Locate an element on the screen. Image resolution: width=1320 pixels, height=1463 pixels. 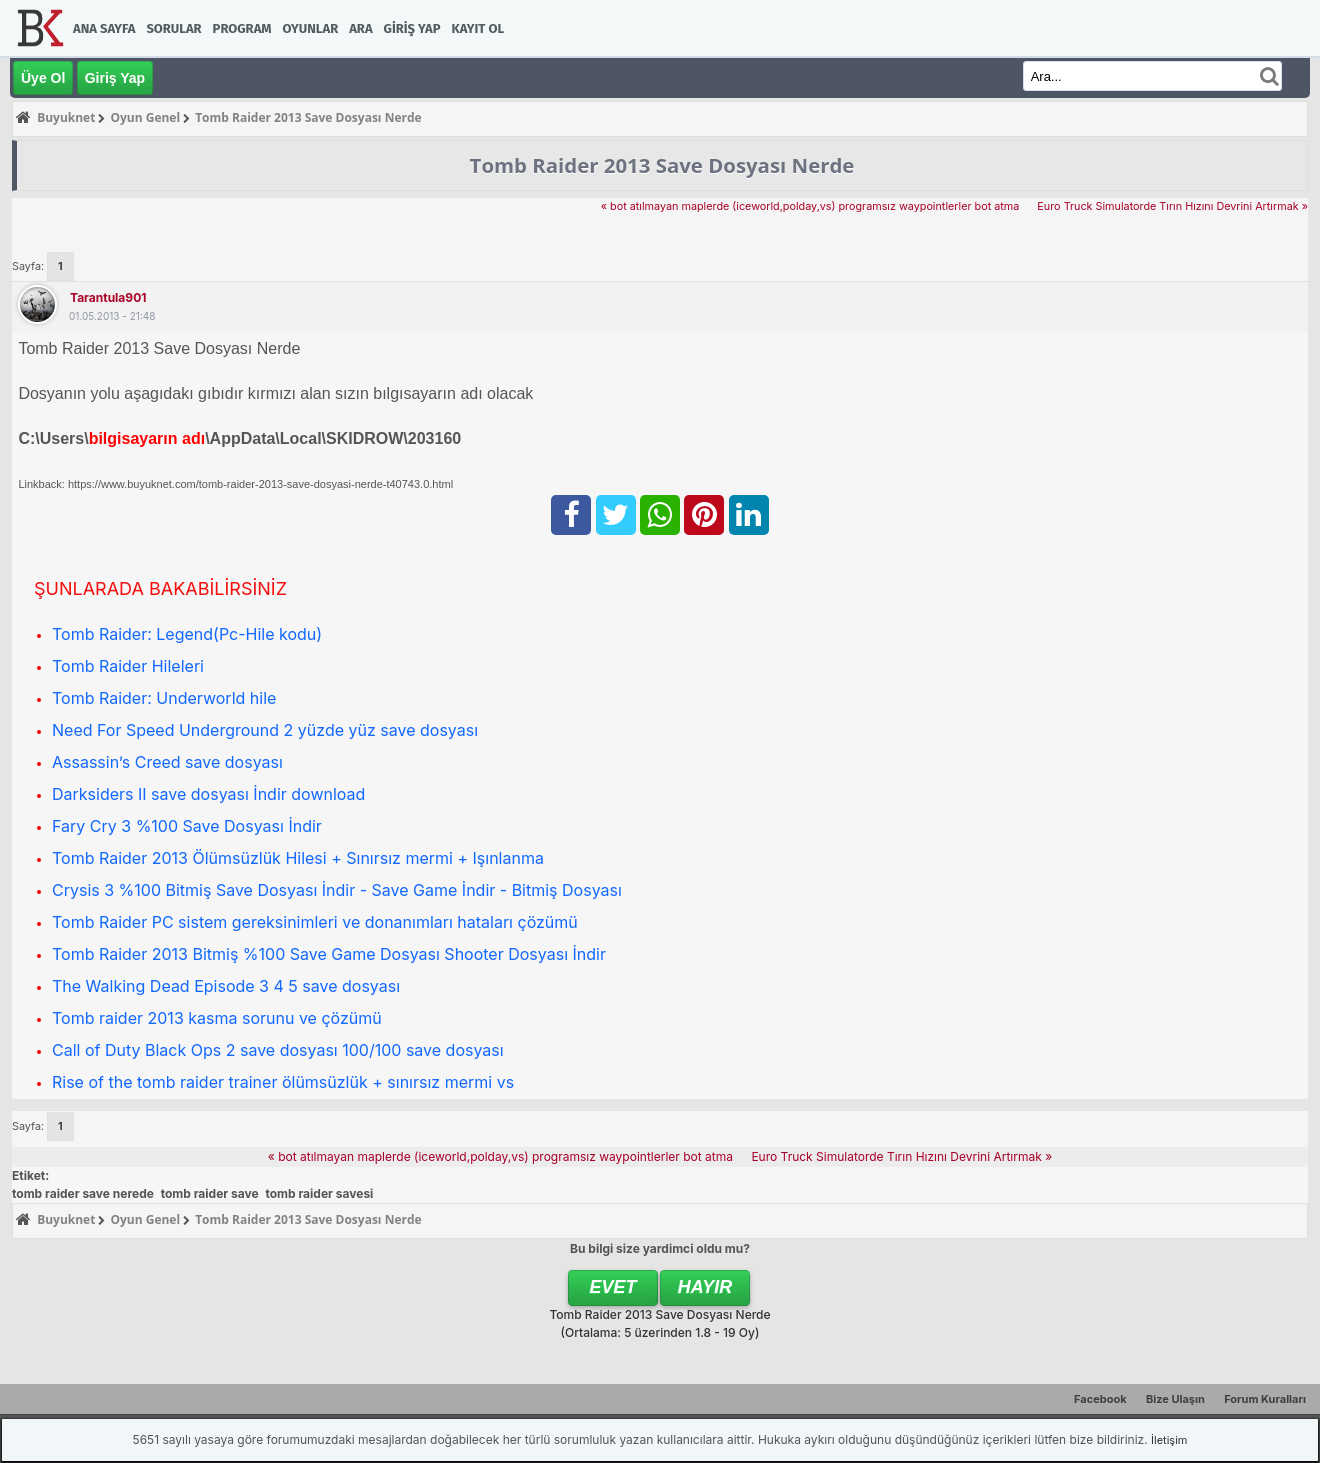
Tomb Raider 2013 Bitmiş %100 Save Game Dosyası Shooter Dosyası İndir is located at coordinates (329, 954).